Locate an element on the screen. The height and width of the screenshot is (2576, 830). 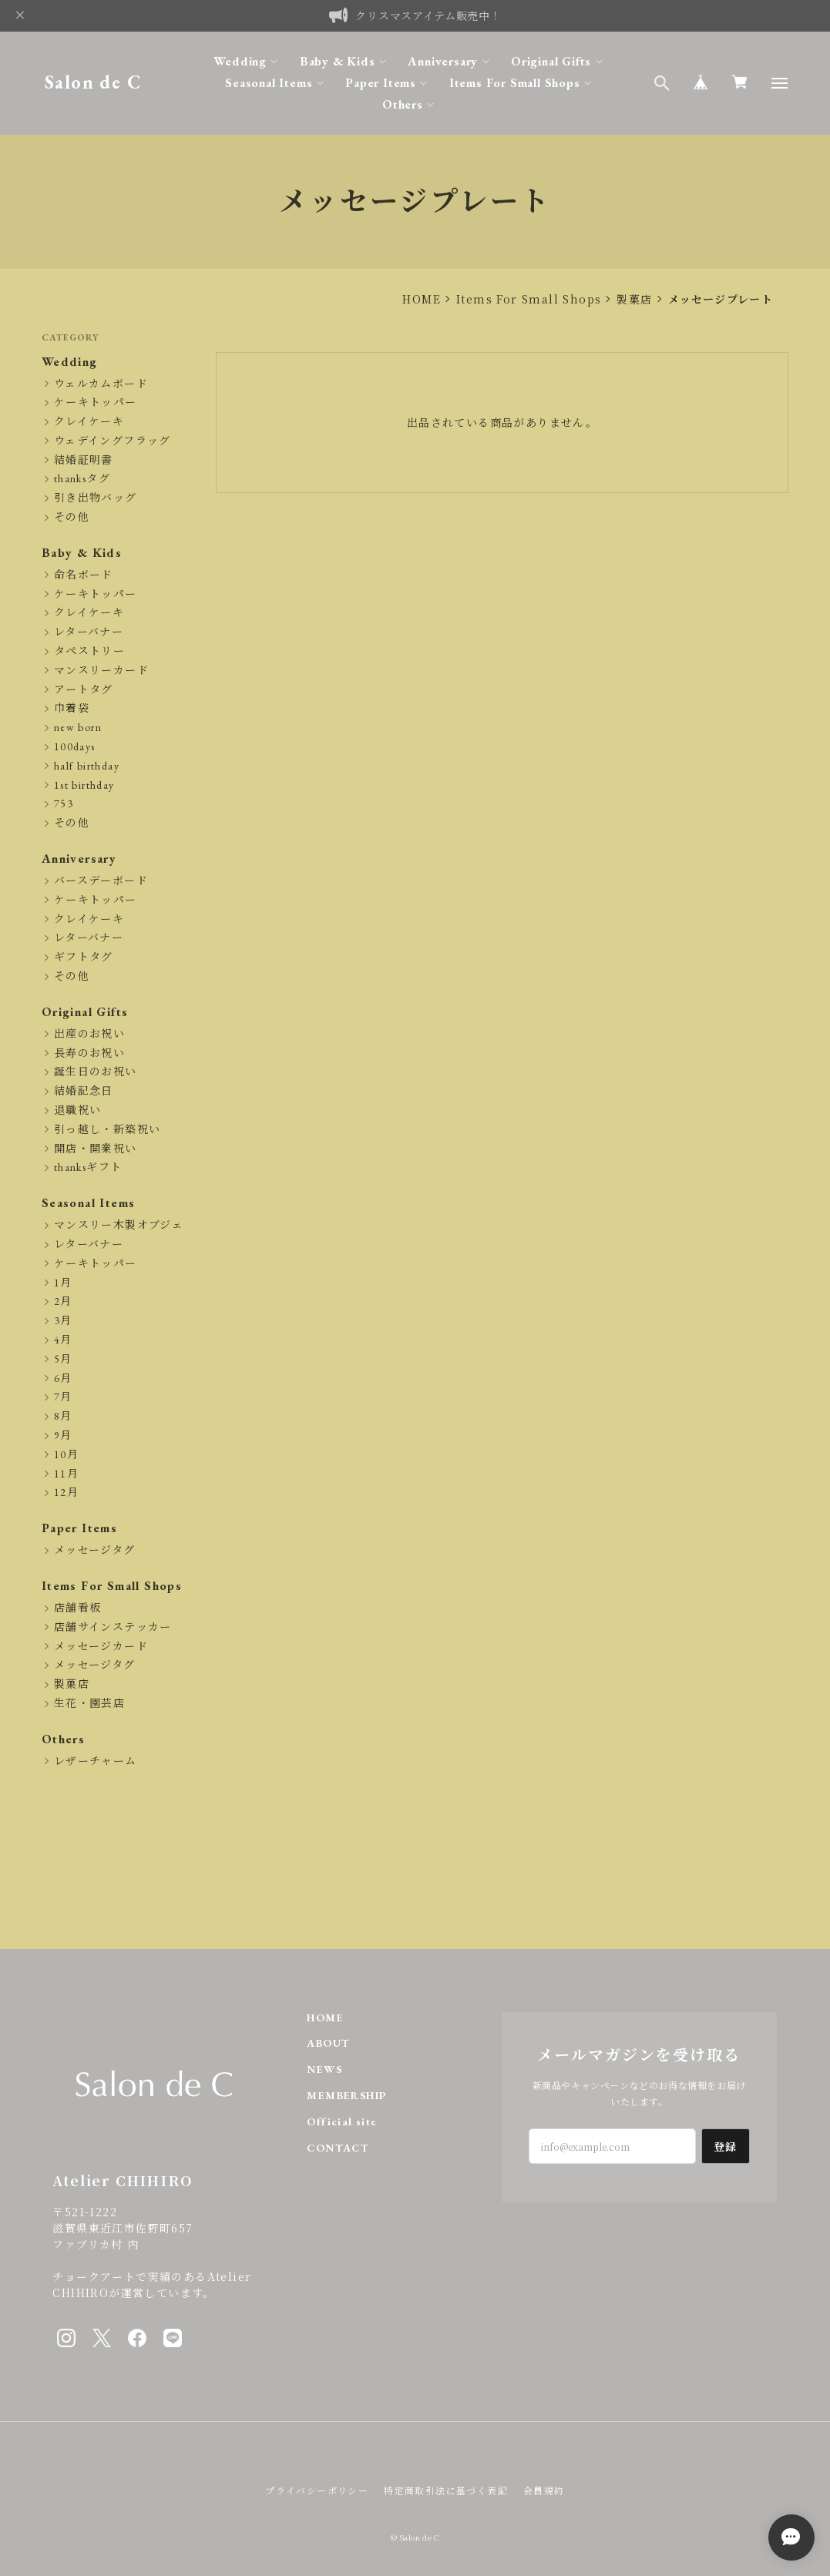
new born is located at coordinates (78, 727).